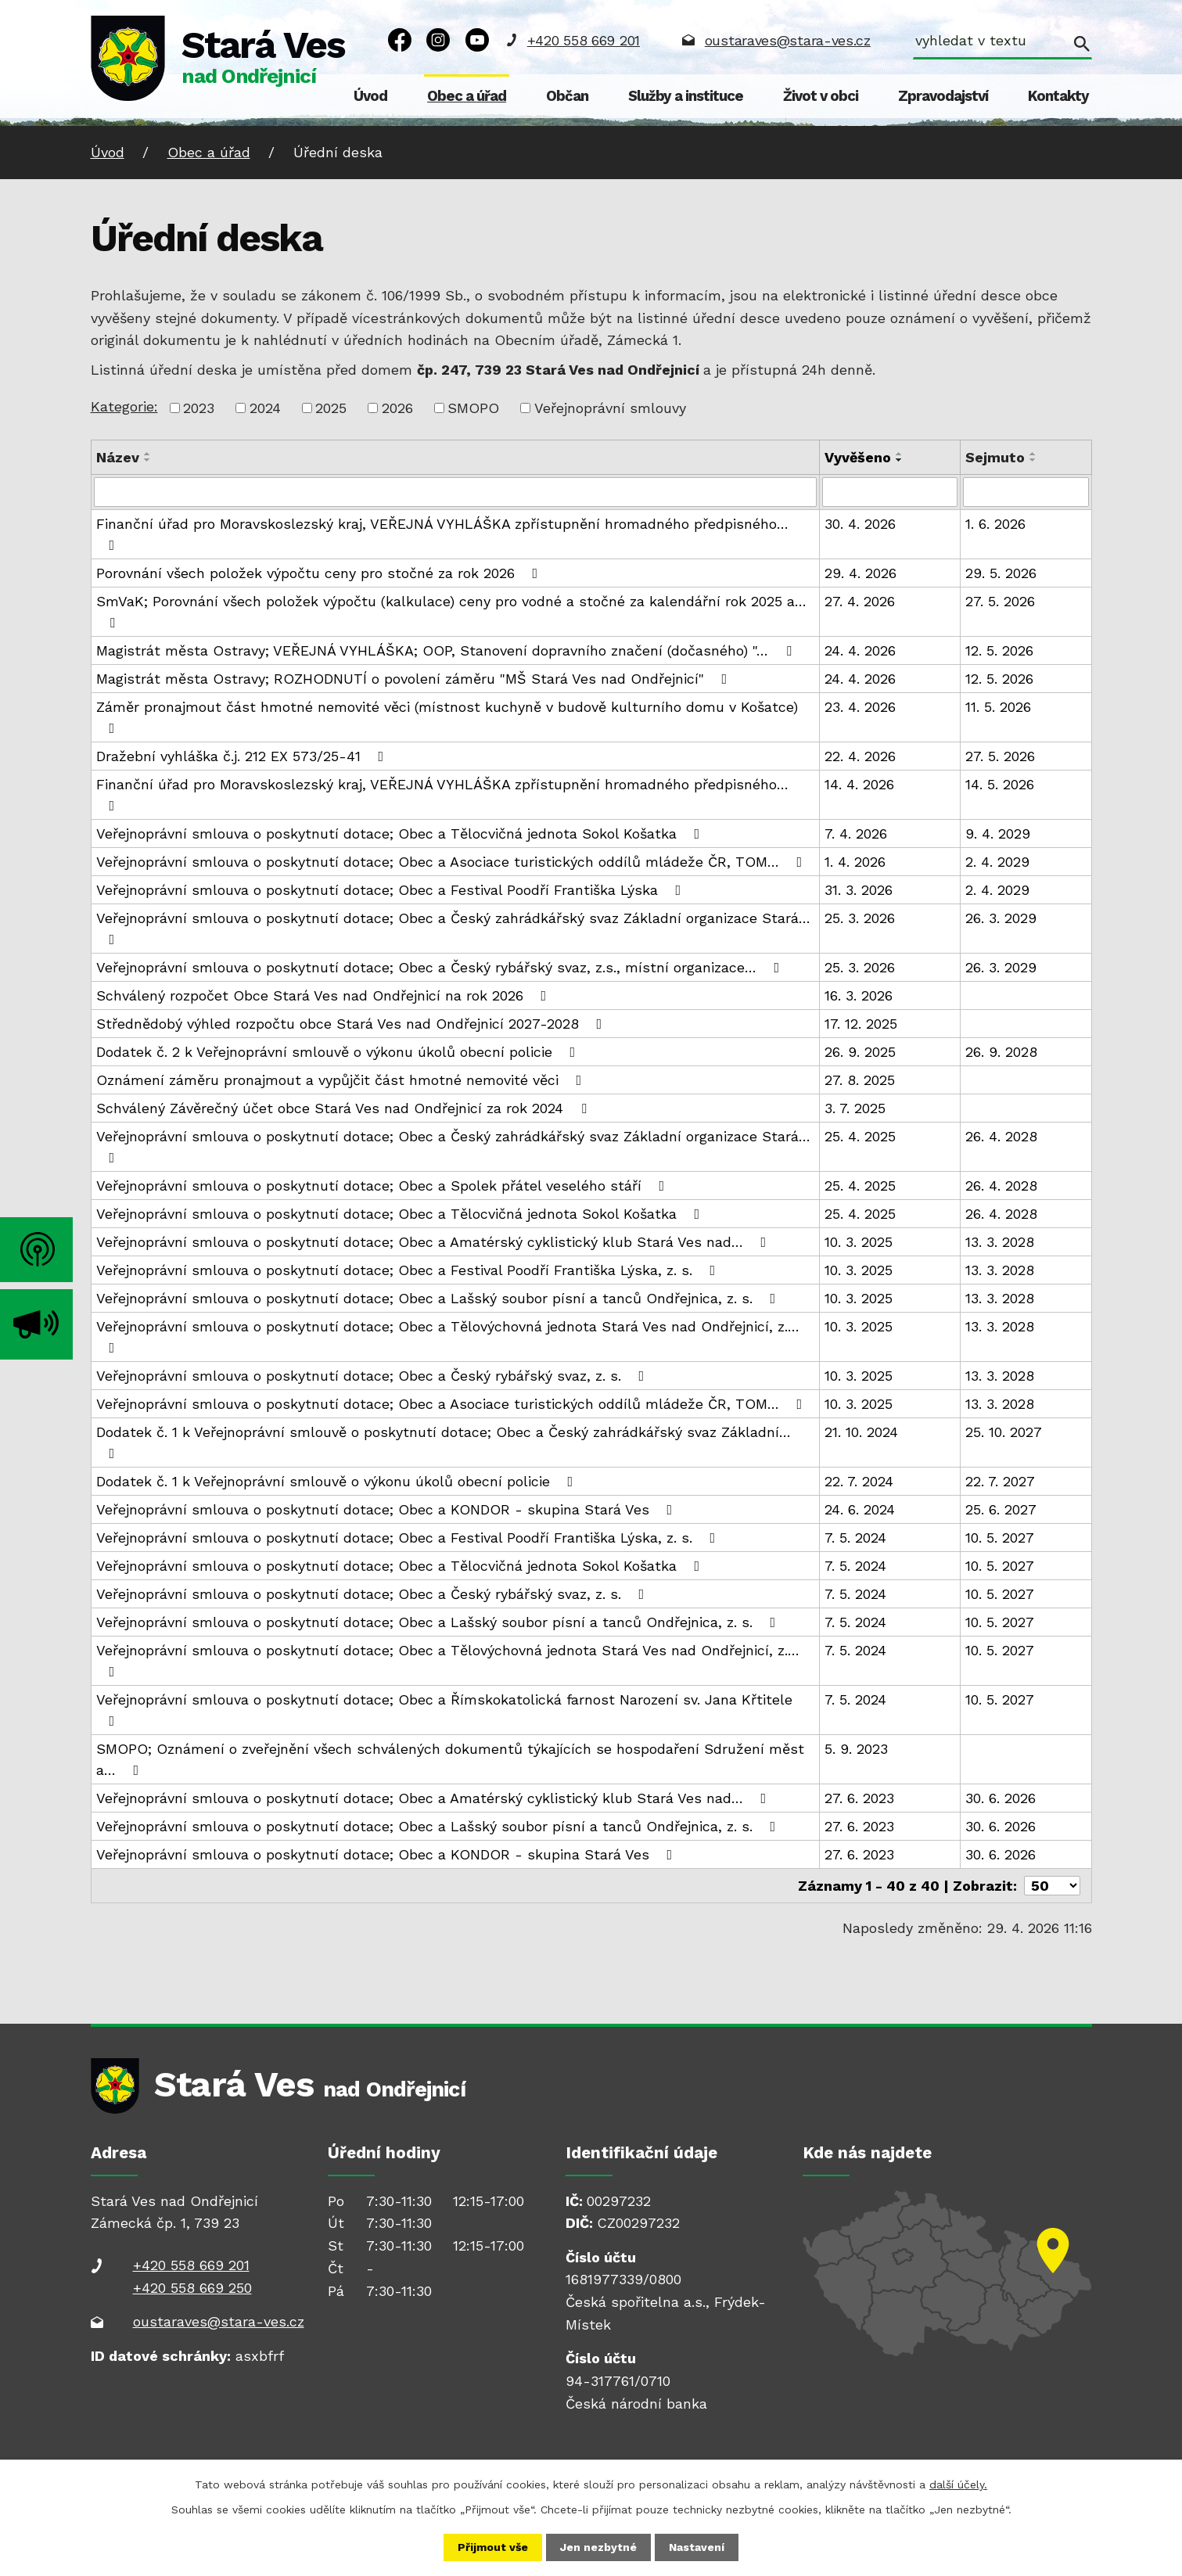 The width and height of the screenshot is (1182, 2576). What do you see at coordinates (1000, 1481) in the screenshot?
I see `22. 7. 2027` at bounding box center [1000, 1481].